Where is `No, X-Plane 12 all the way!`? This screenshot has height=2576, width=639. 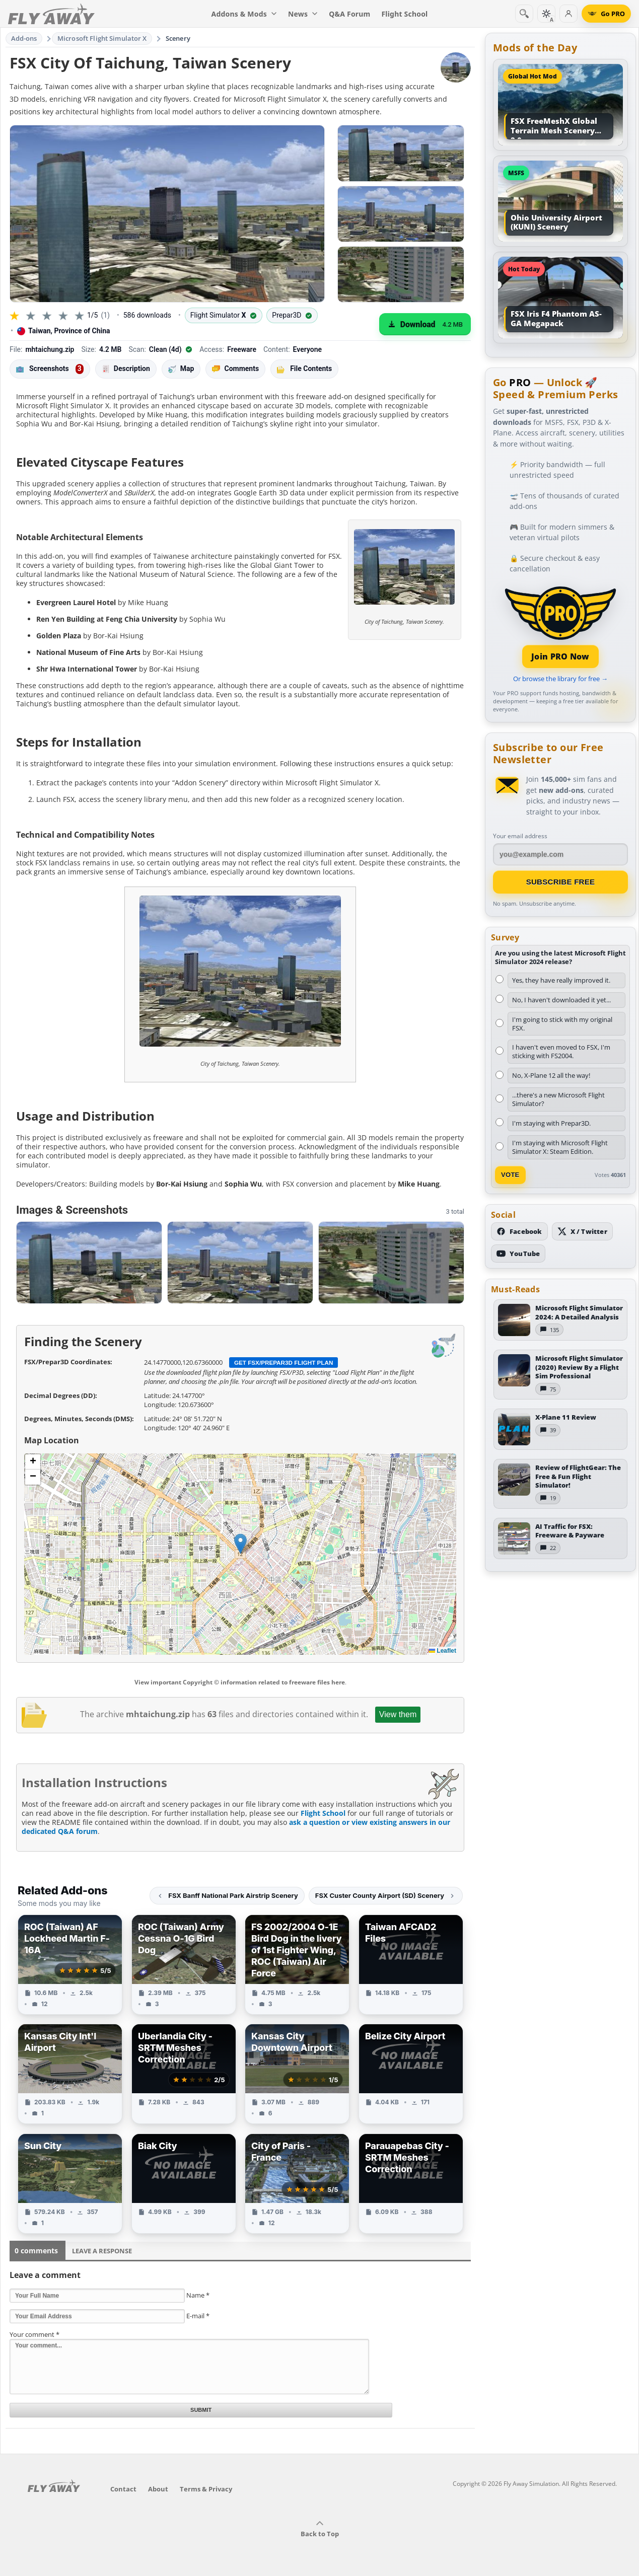 No, X-Plane 12 all the way! is located at coordinates (551, 1075).